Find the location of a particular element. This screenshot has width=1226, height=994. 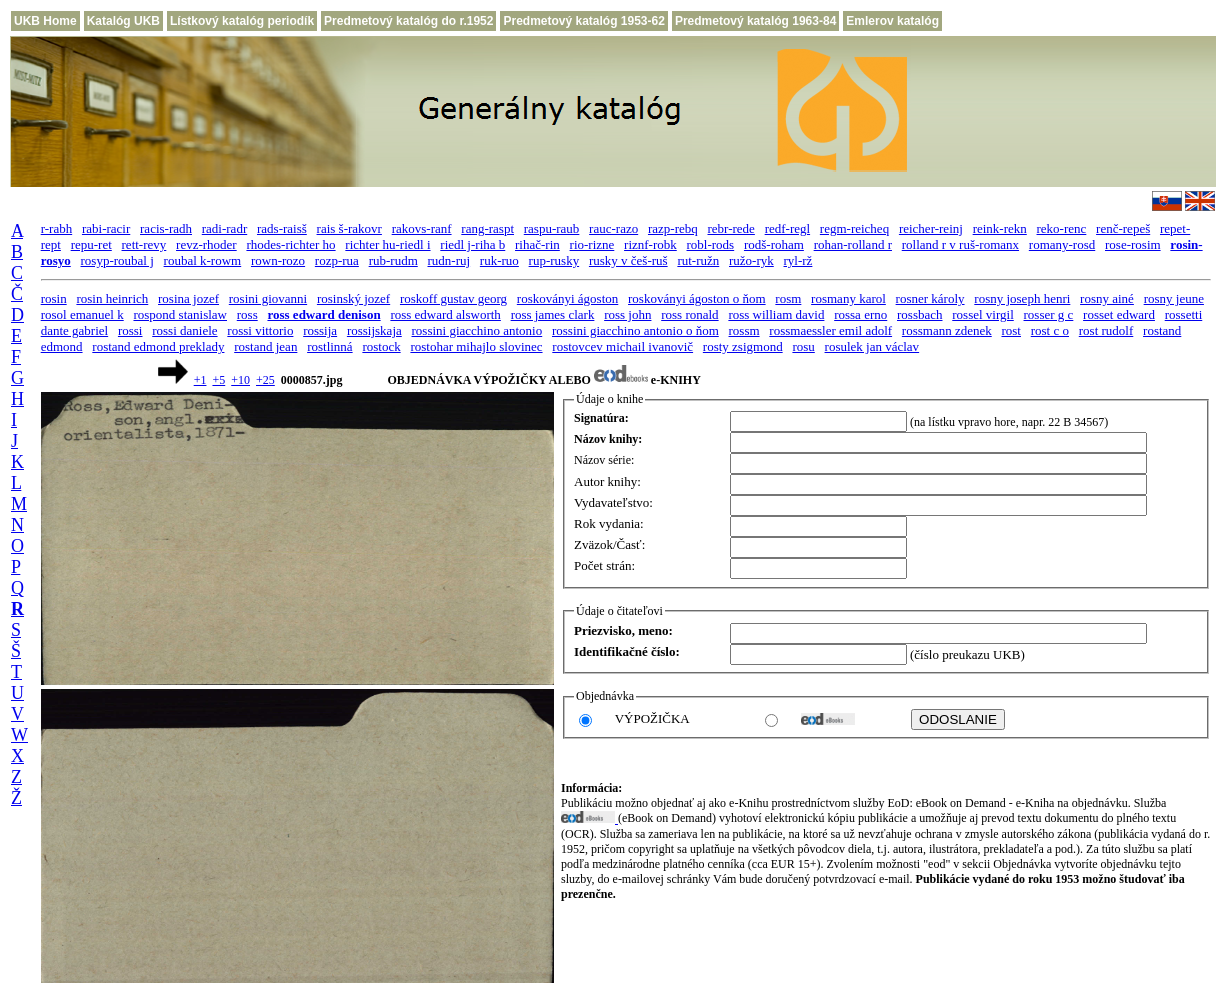

rossmann zdenek is located at coordinates (947, 330).